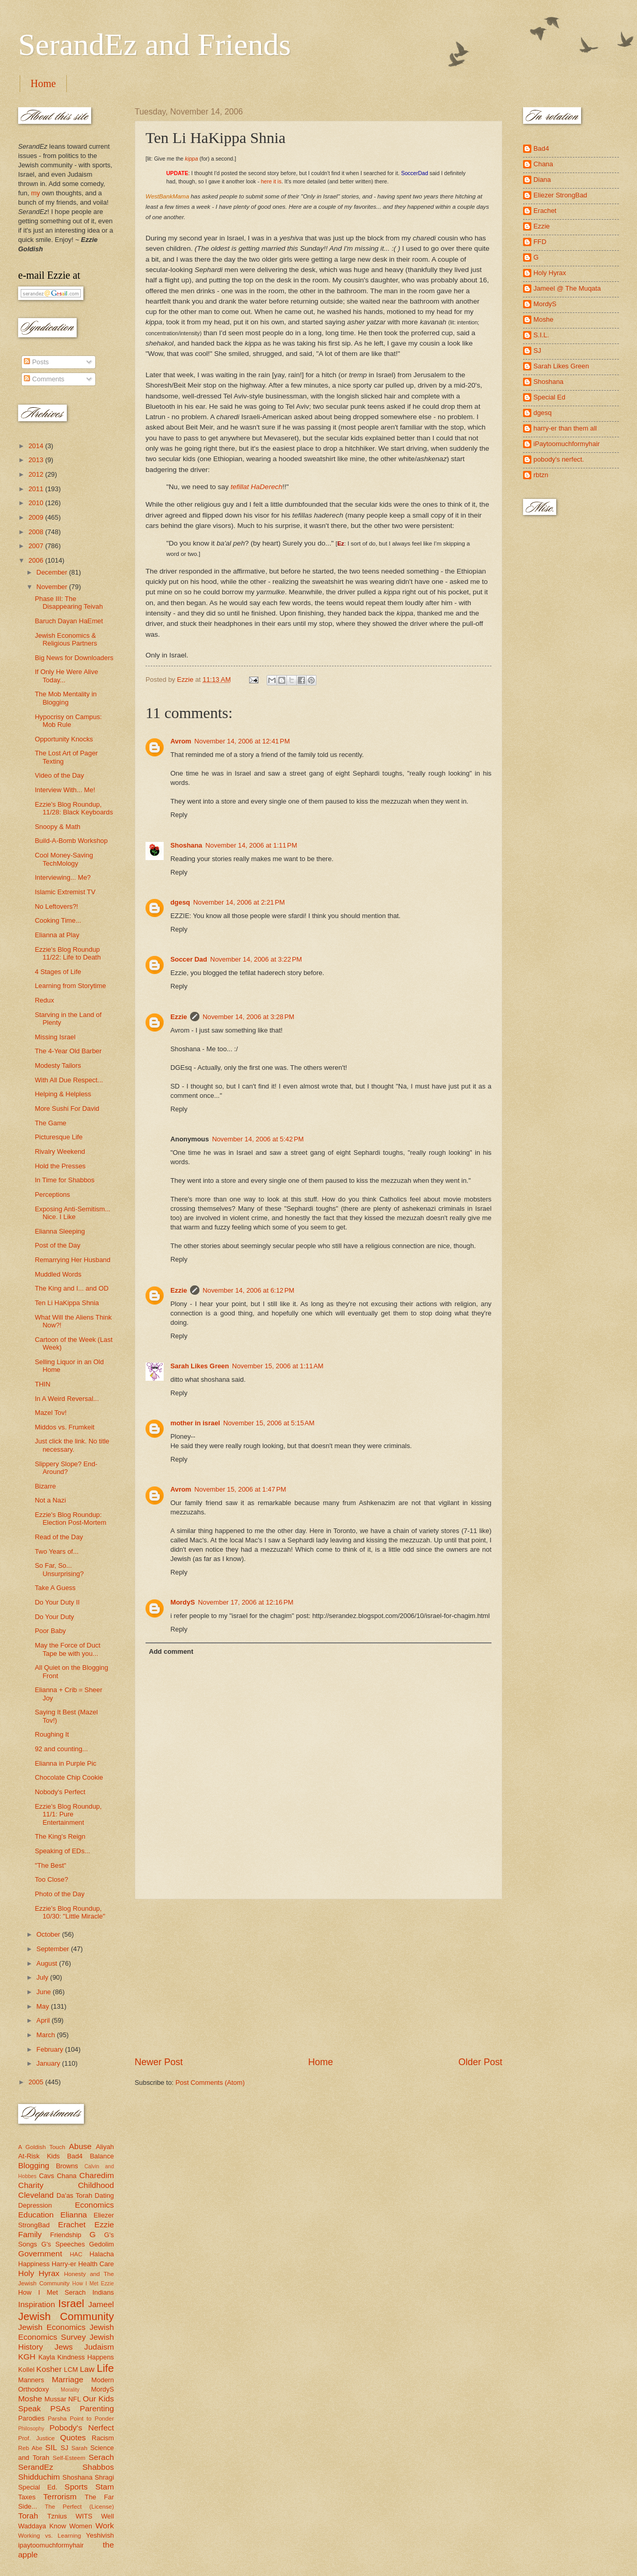  Describe the element at coordinates (541, 335) in the screenshot. I see `S.I.L.` at that location.